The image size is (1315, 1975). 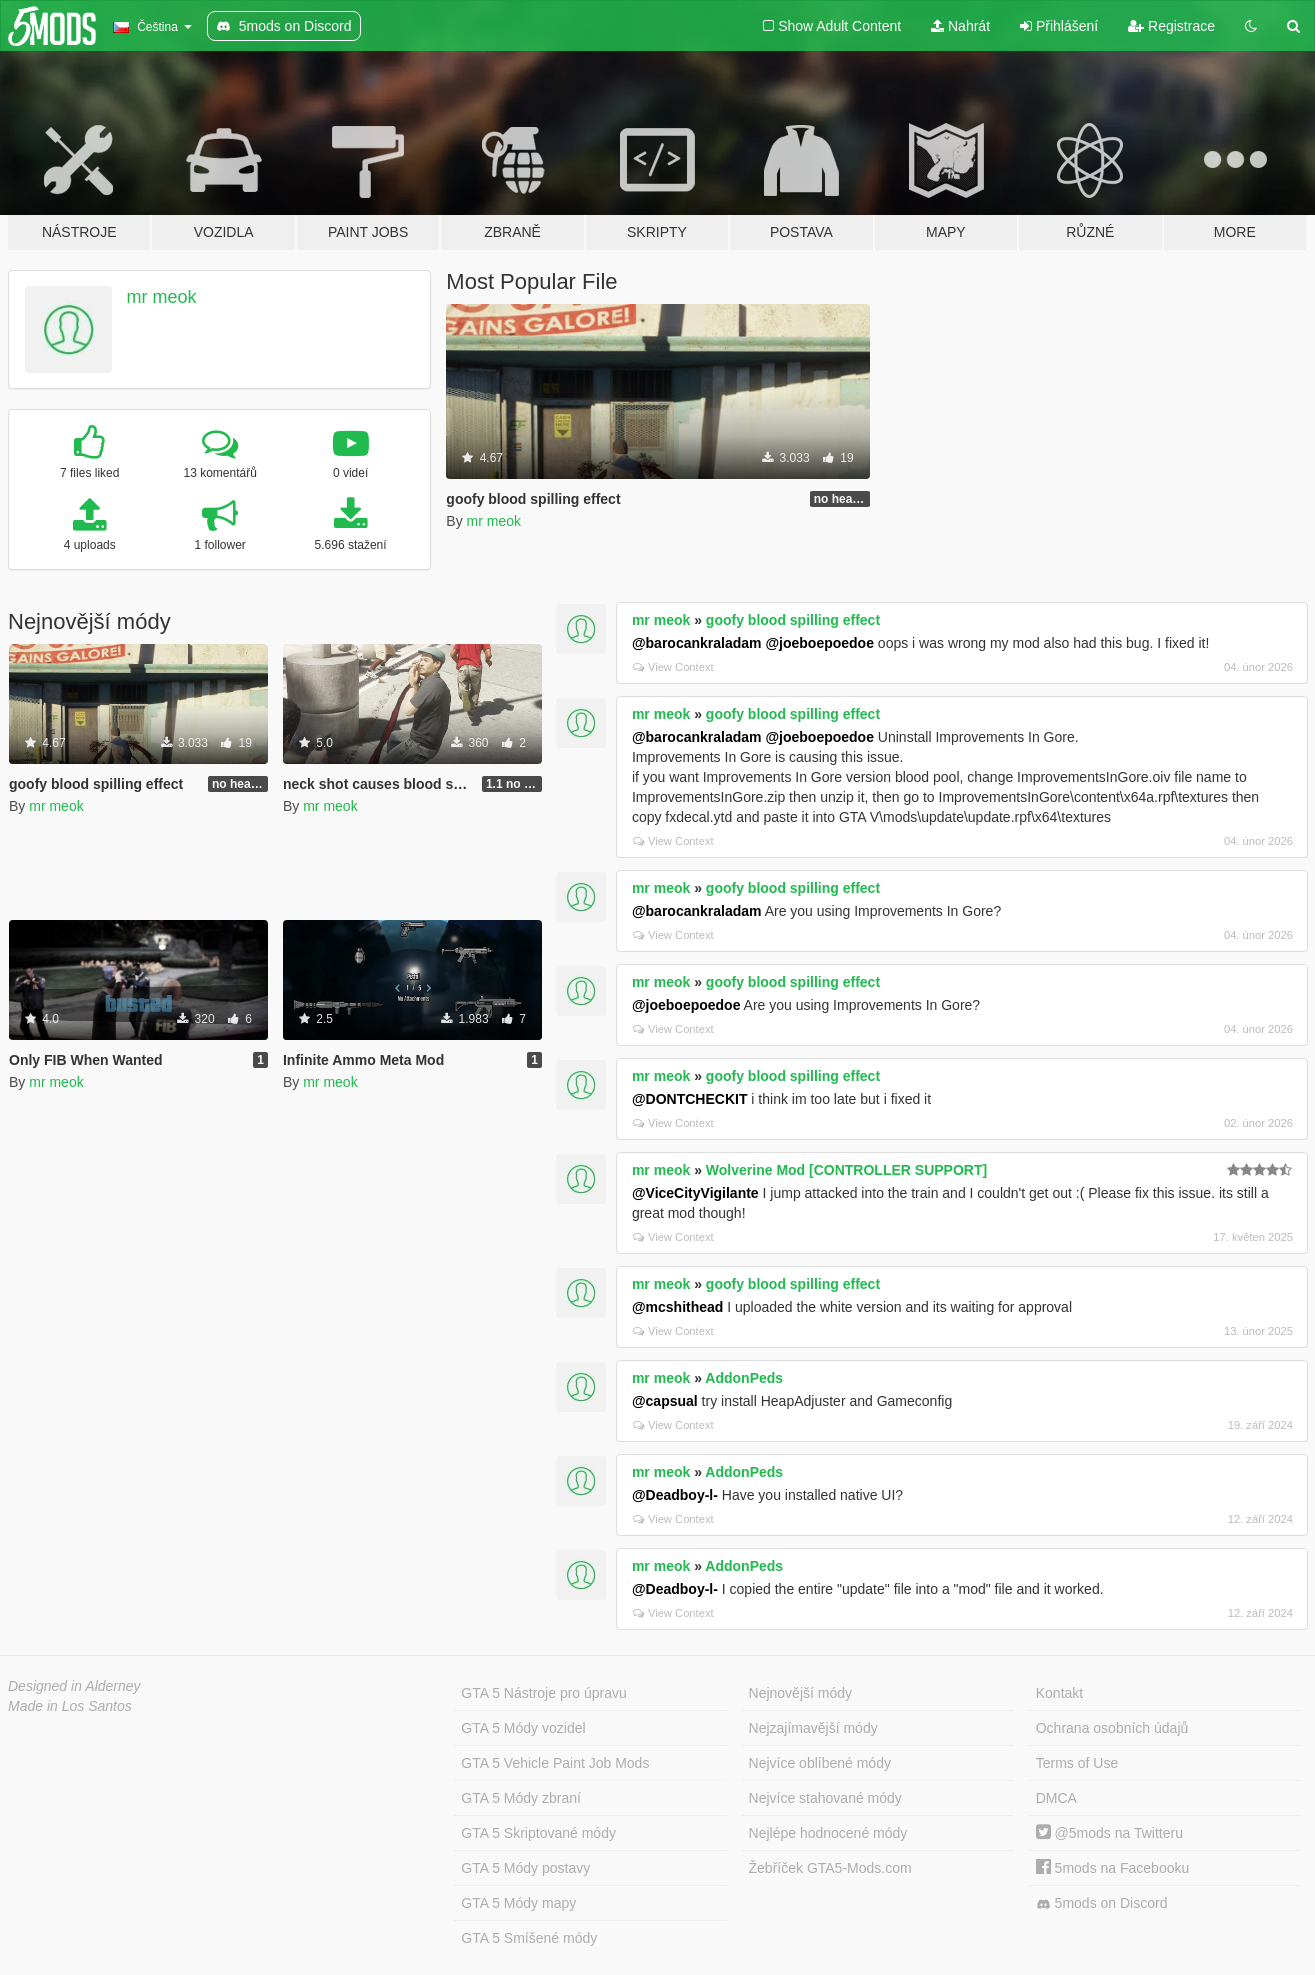 I want to click on @mcshithead, so click(x=677, y=1307).